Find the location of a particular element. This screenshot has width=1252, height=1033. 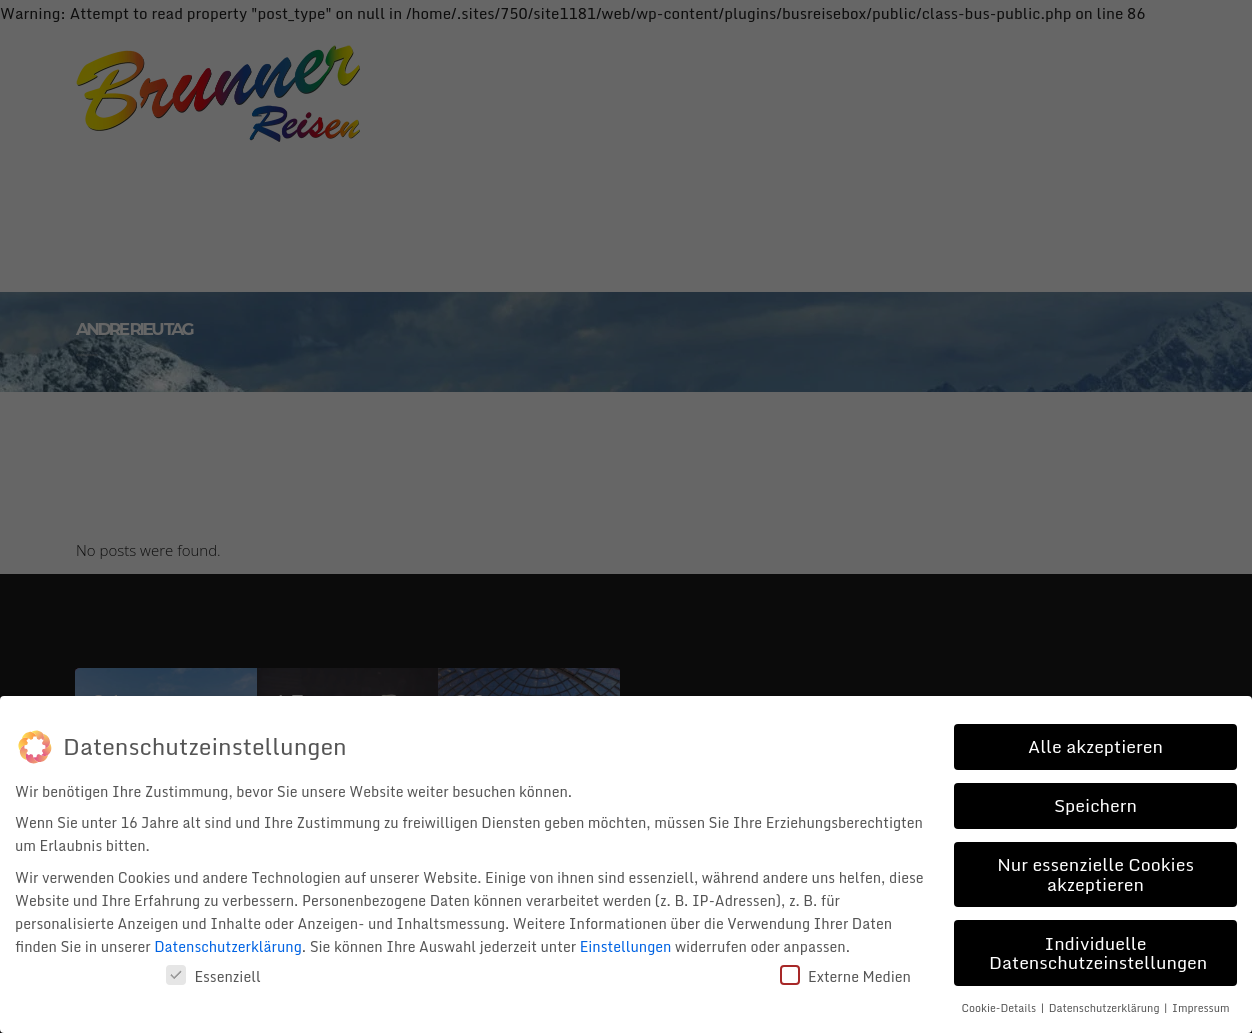

Cookie-Details [button] is located at coordinates (1000, 1004).